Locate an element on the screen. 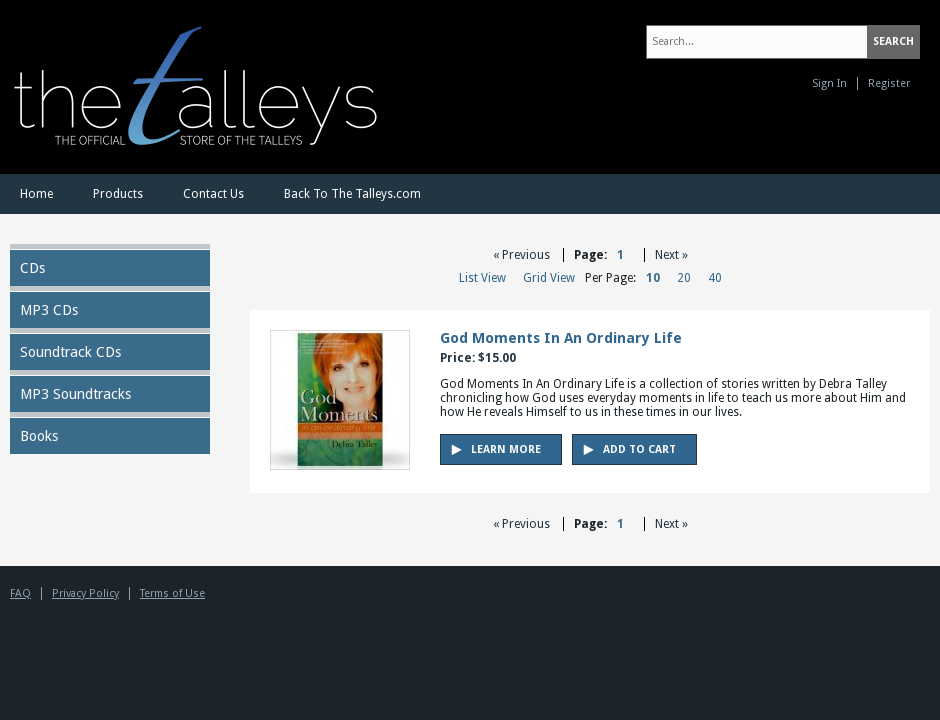  Learn More is located at coordinates (506, 449).